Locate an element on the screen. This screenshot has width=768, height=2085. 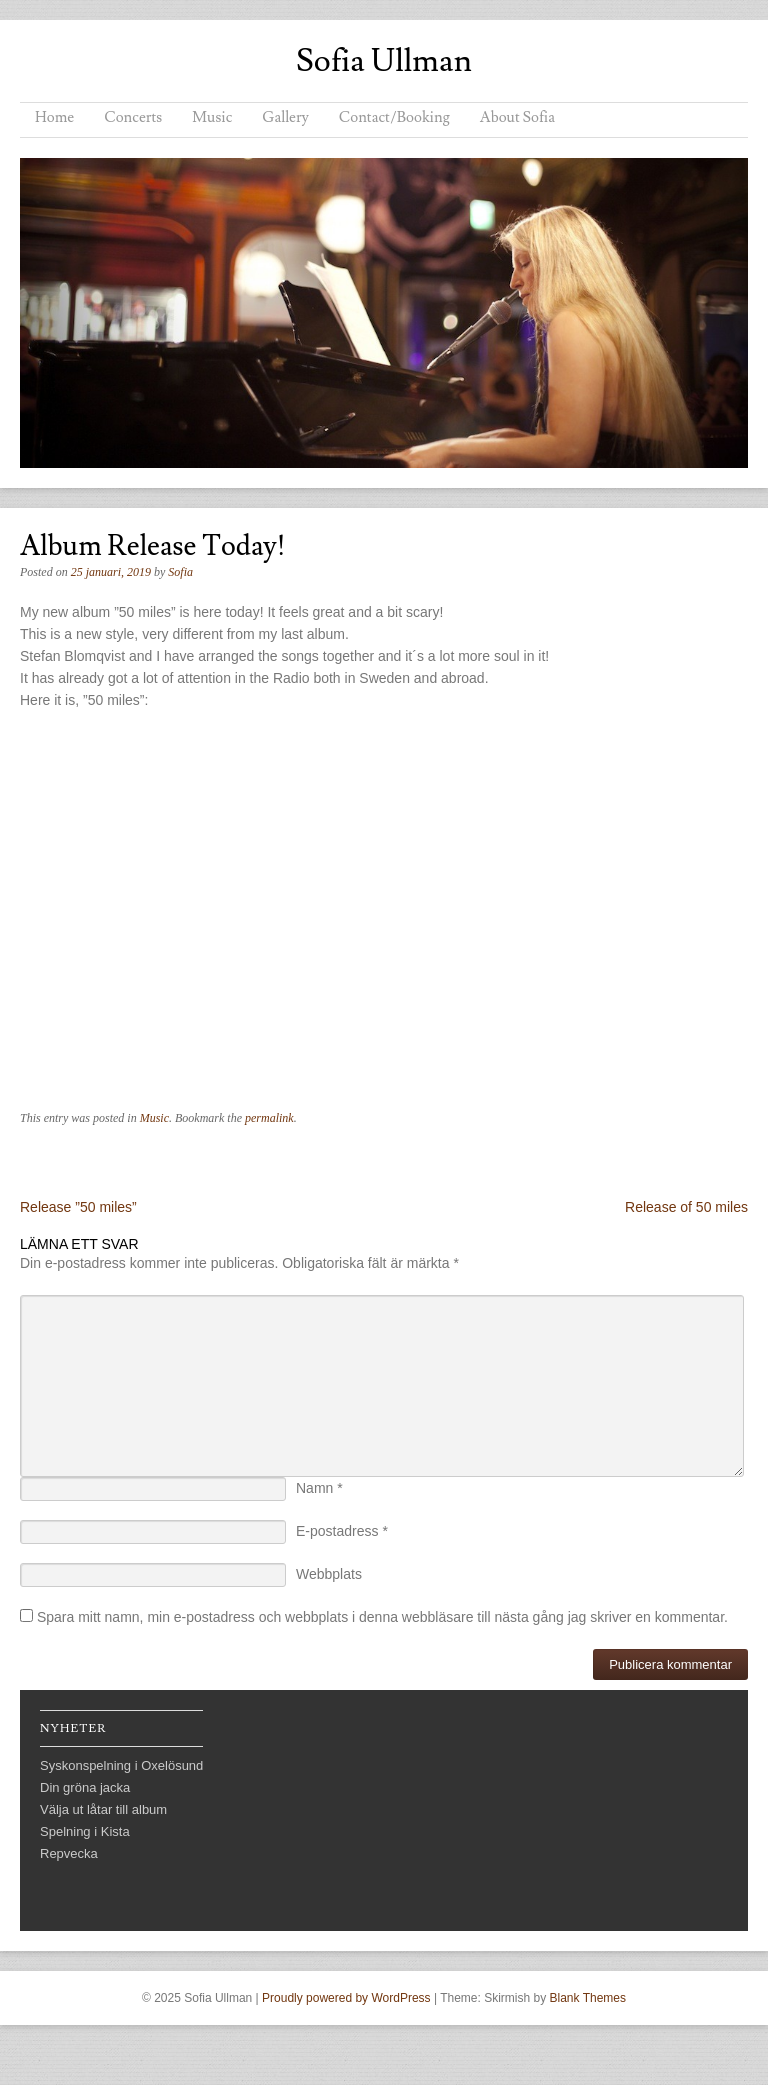
Concerts is located at coordinates (133, 117).